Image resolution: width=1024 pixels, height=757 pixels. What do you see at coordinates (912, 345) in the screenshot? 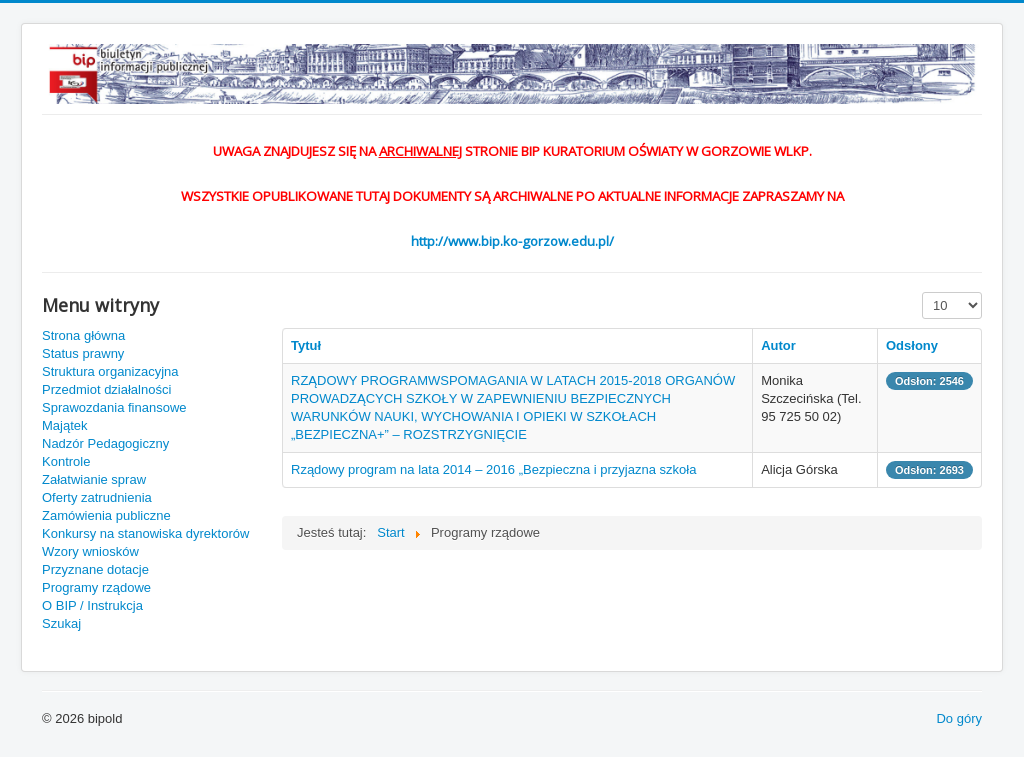
I see `Odsłony` at bounding box center [912, 345].